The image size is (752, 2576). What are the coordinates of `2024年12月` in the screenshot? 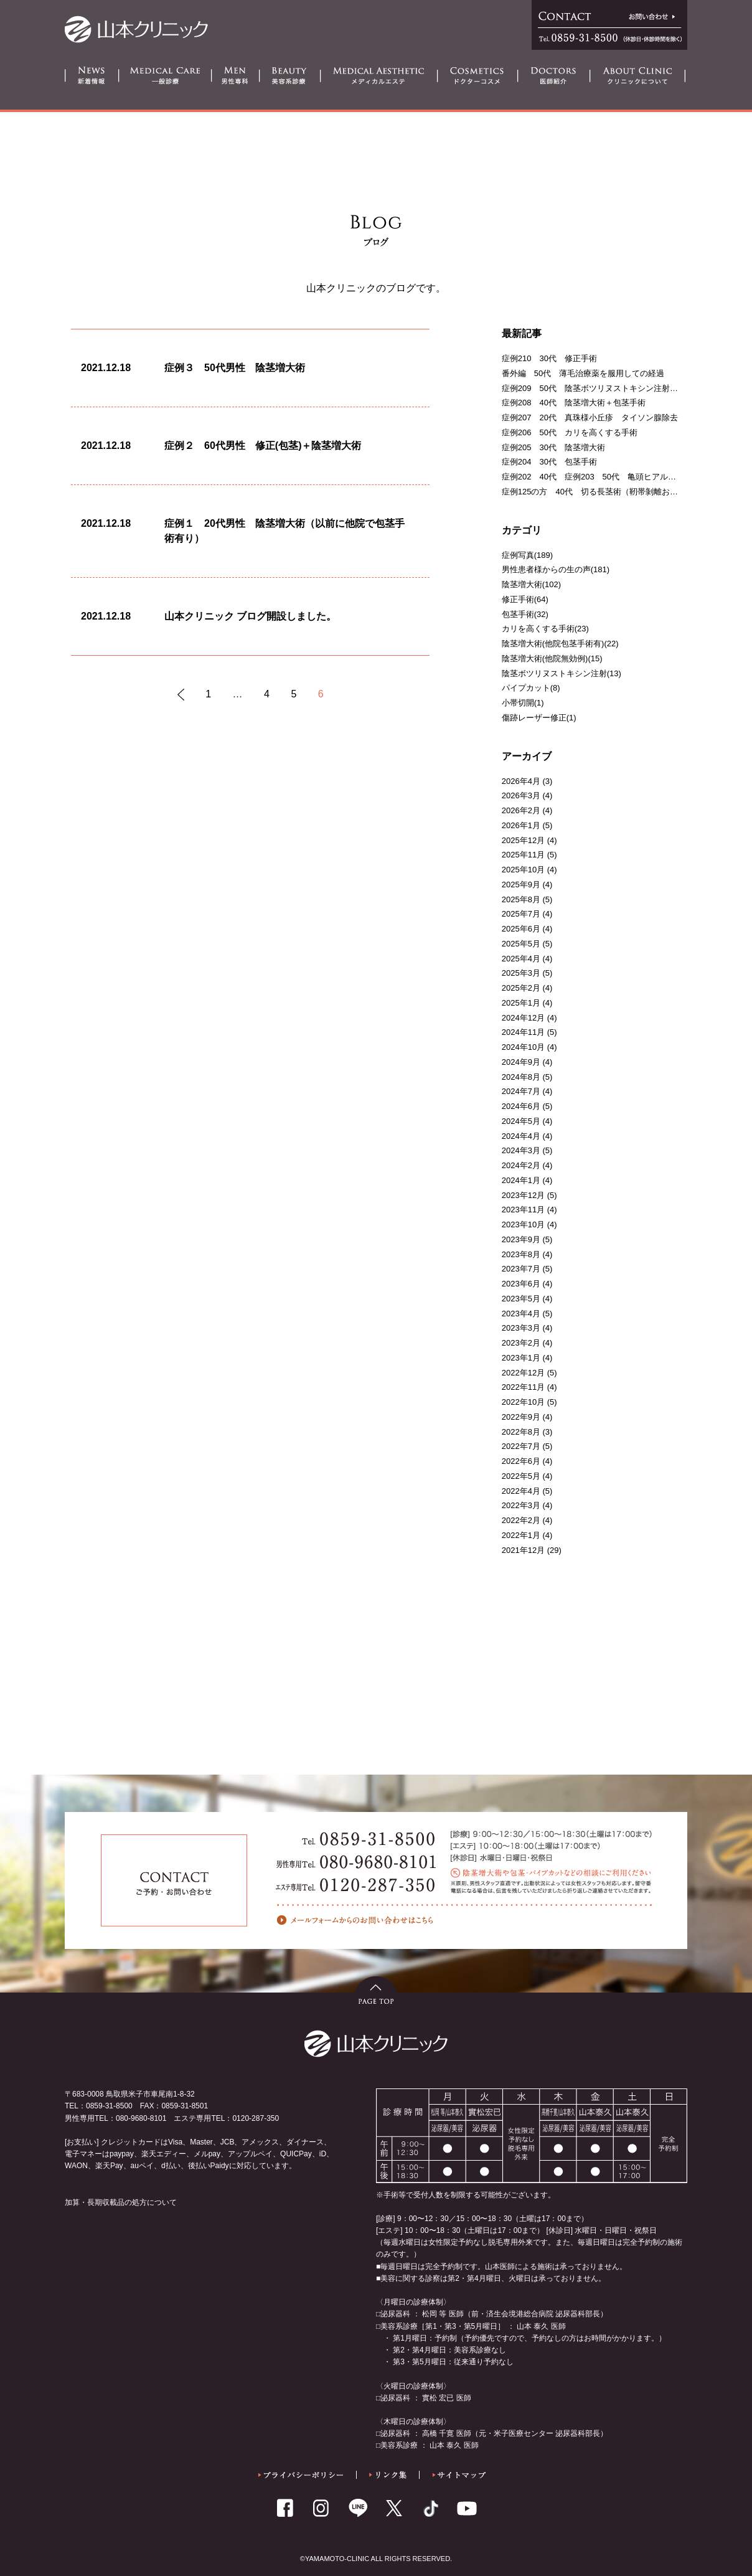 It's located at (523, 1017).